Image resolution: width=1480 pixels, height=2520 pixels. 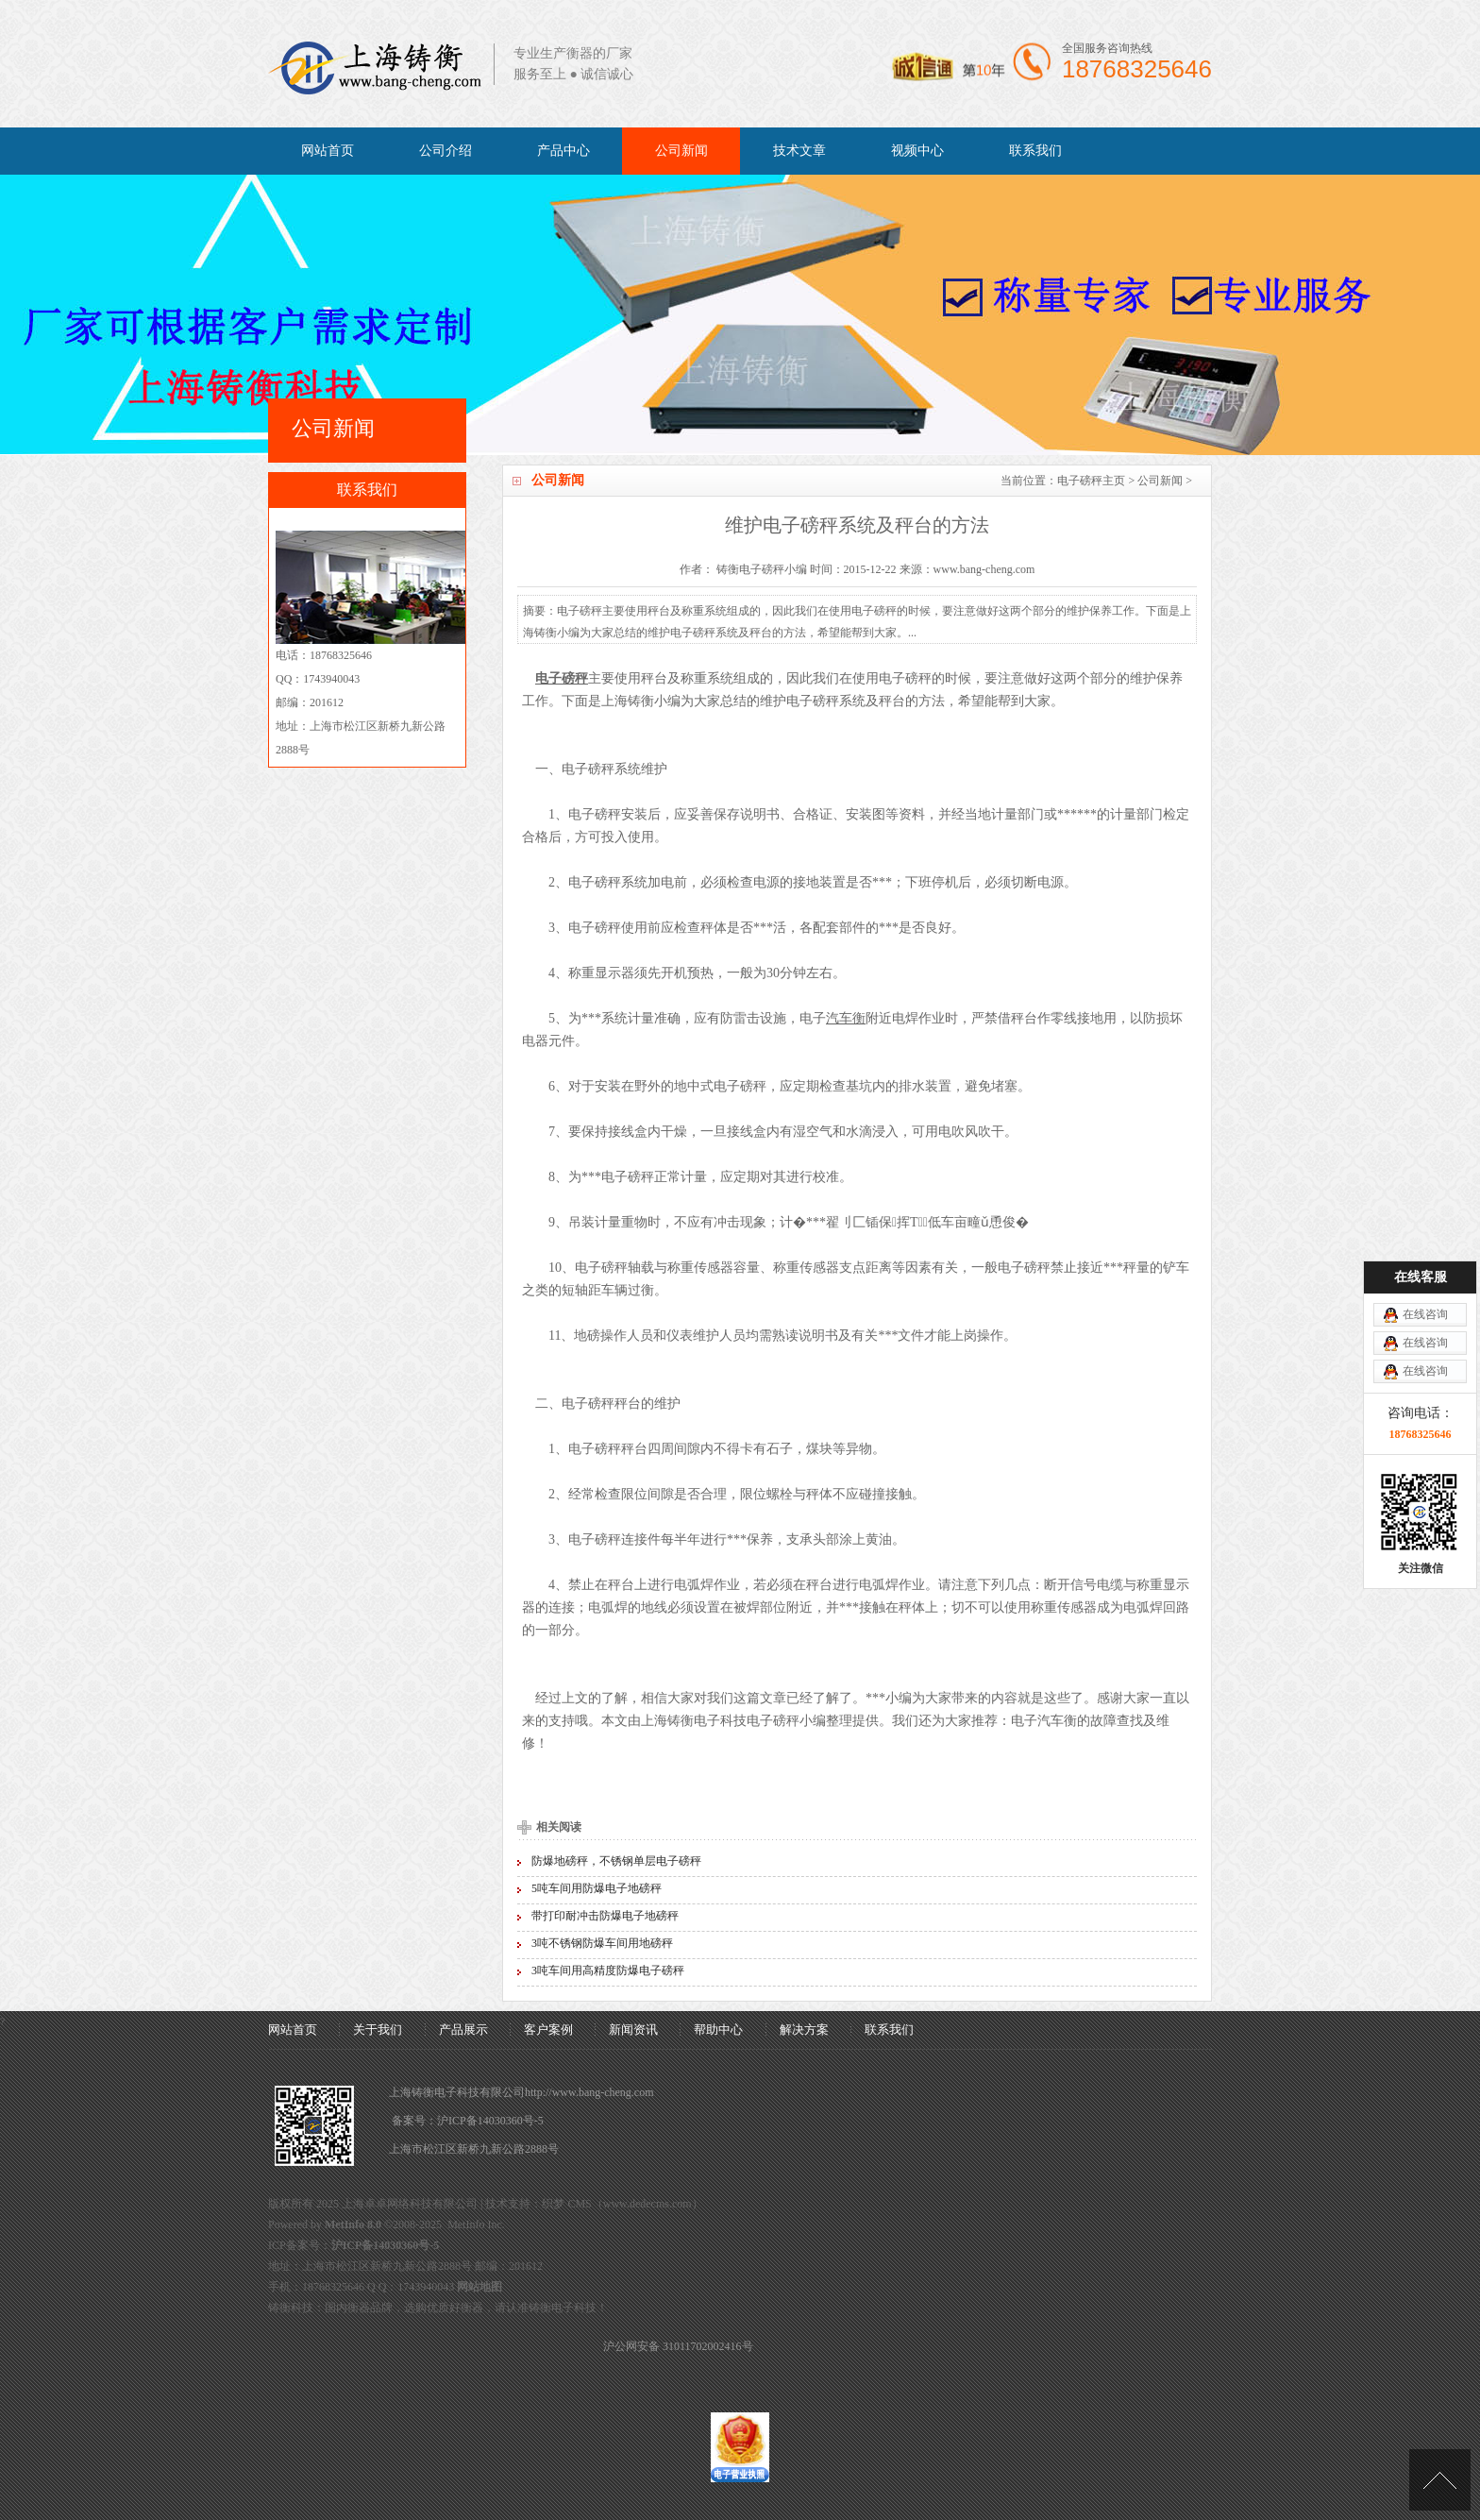 I want to click on 解决方案, so click(x=804, y=2029).